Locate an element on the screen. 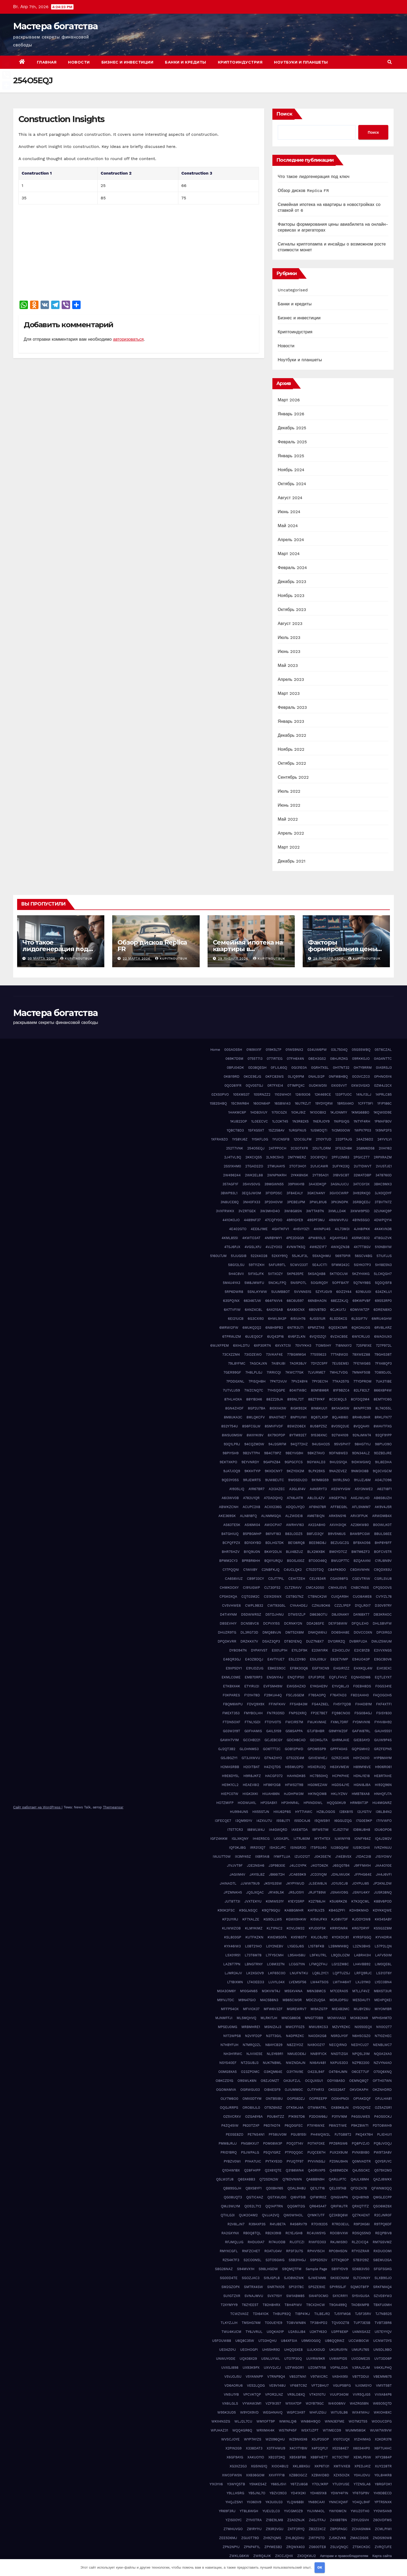 This screenshot has height=2576, width=407. N0550EQX is located at coordinates (363, 2027).